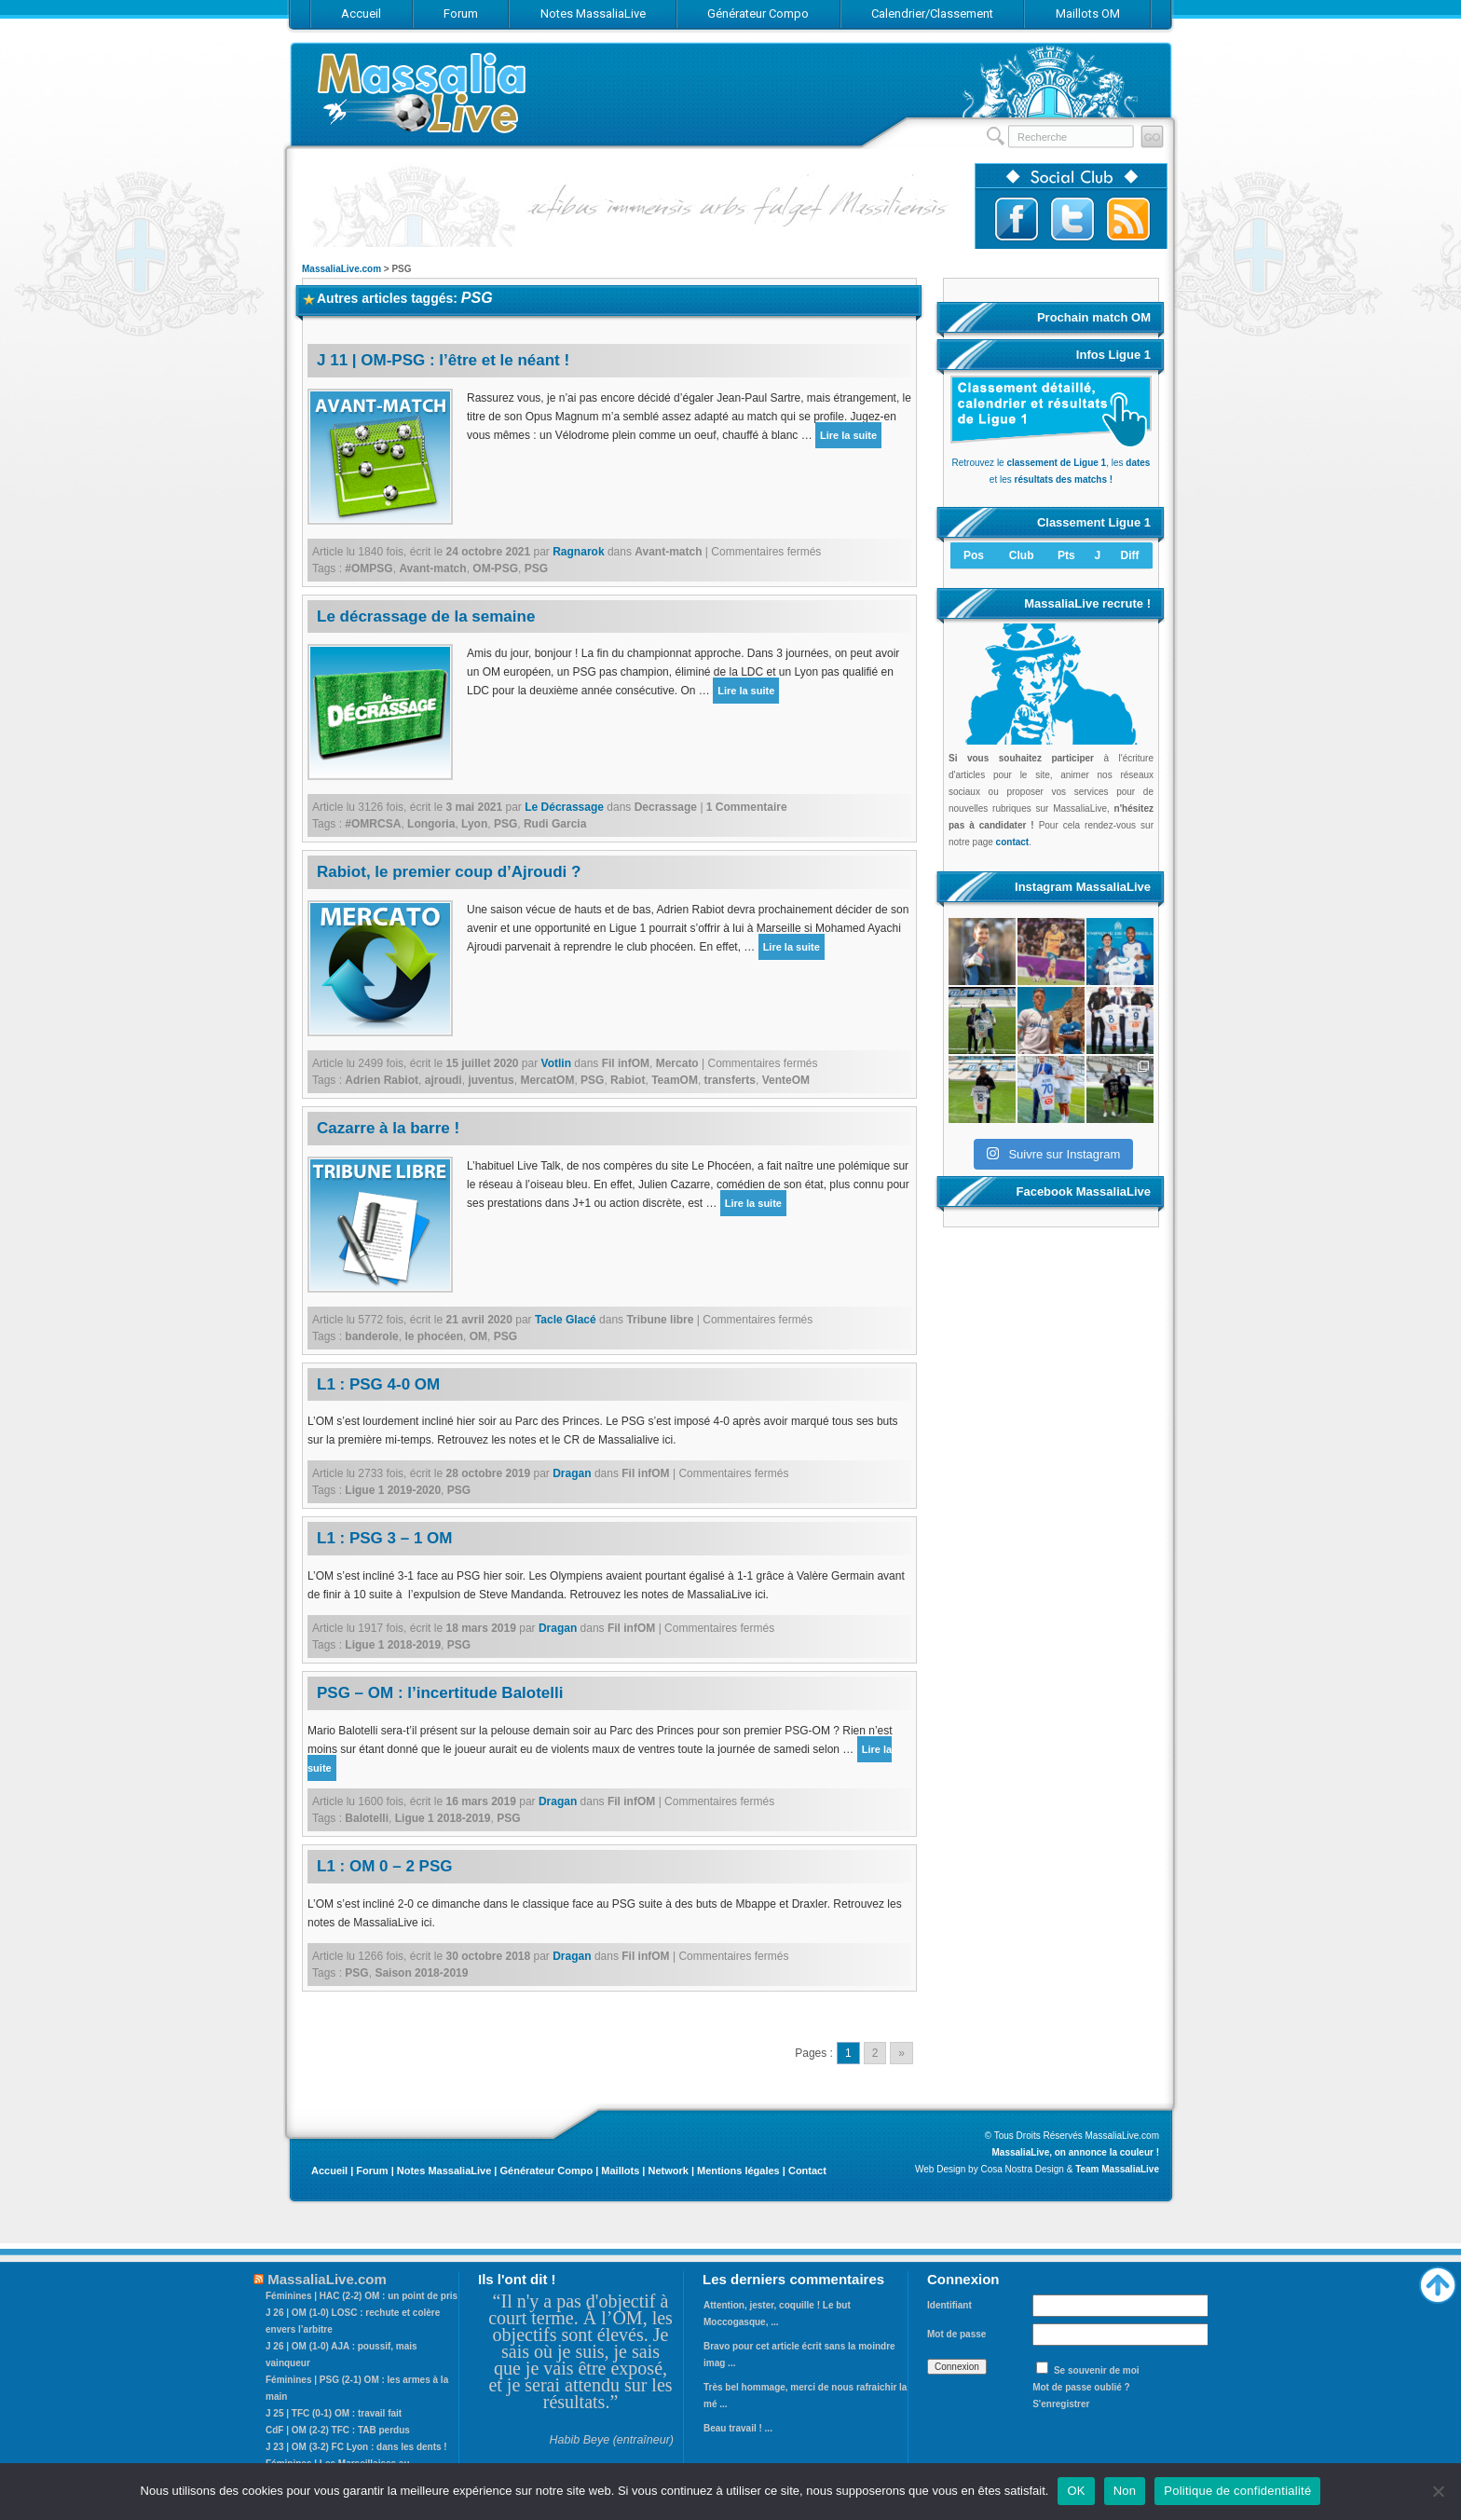  I want to click on VenteOM, so click(786, 1080).